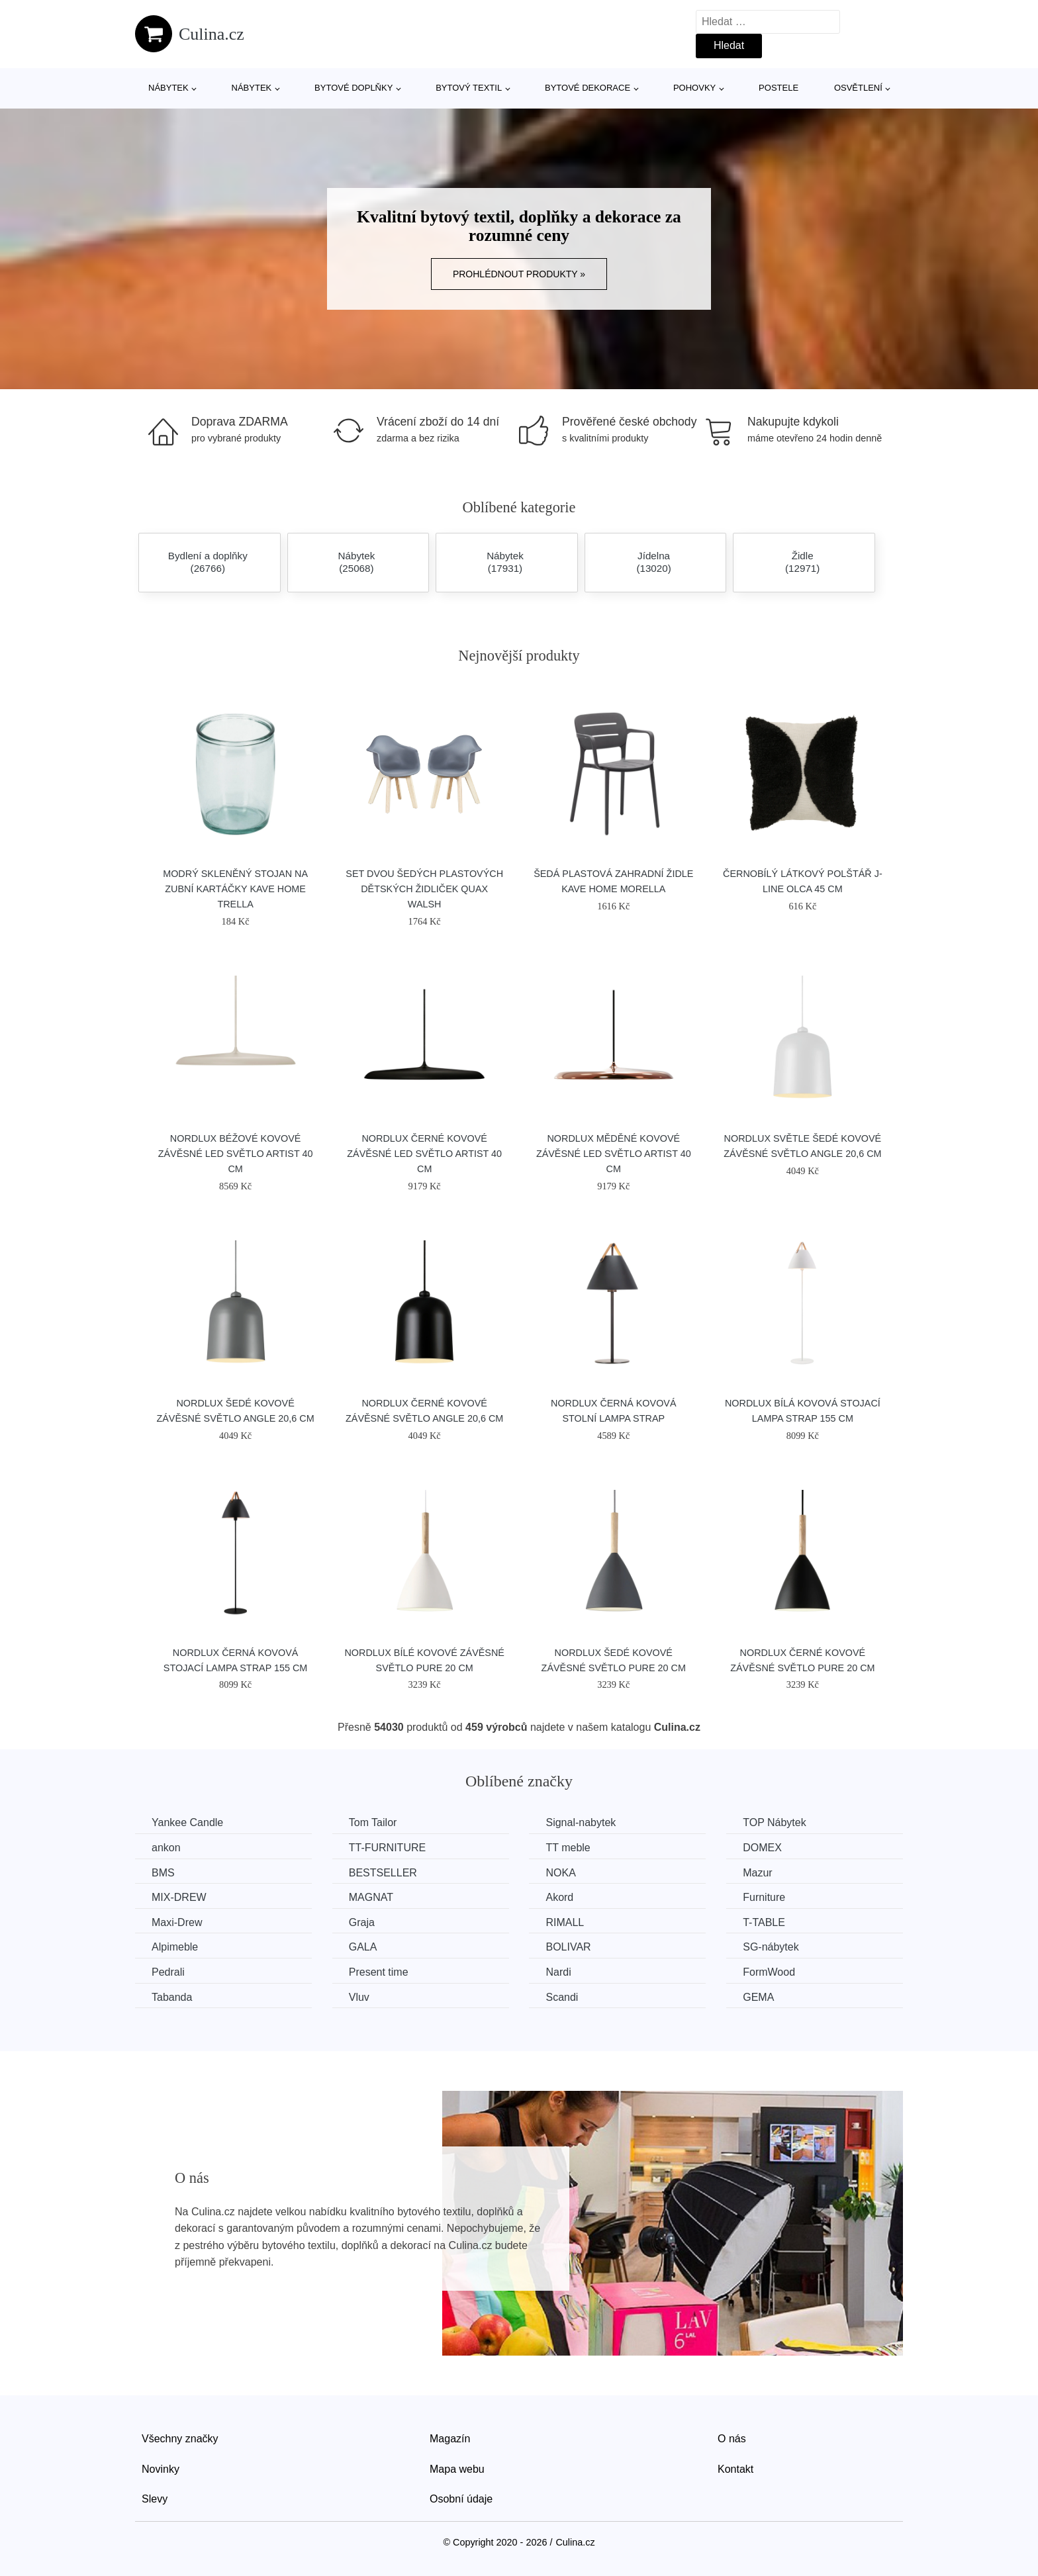 Image resolution: width=1038 pixels, height=2576 pixels. What do you see at coordinates (457, 2469) in the screenshot?
I see `Mapa webu` at bounding box center [457, 2469].